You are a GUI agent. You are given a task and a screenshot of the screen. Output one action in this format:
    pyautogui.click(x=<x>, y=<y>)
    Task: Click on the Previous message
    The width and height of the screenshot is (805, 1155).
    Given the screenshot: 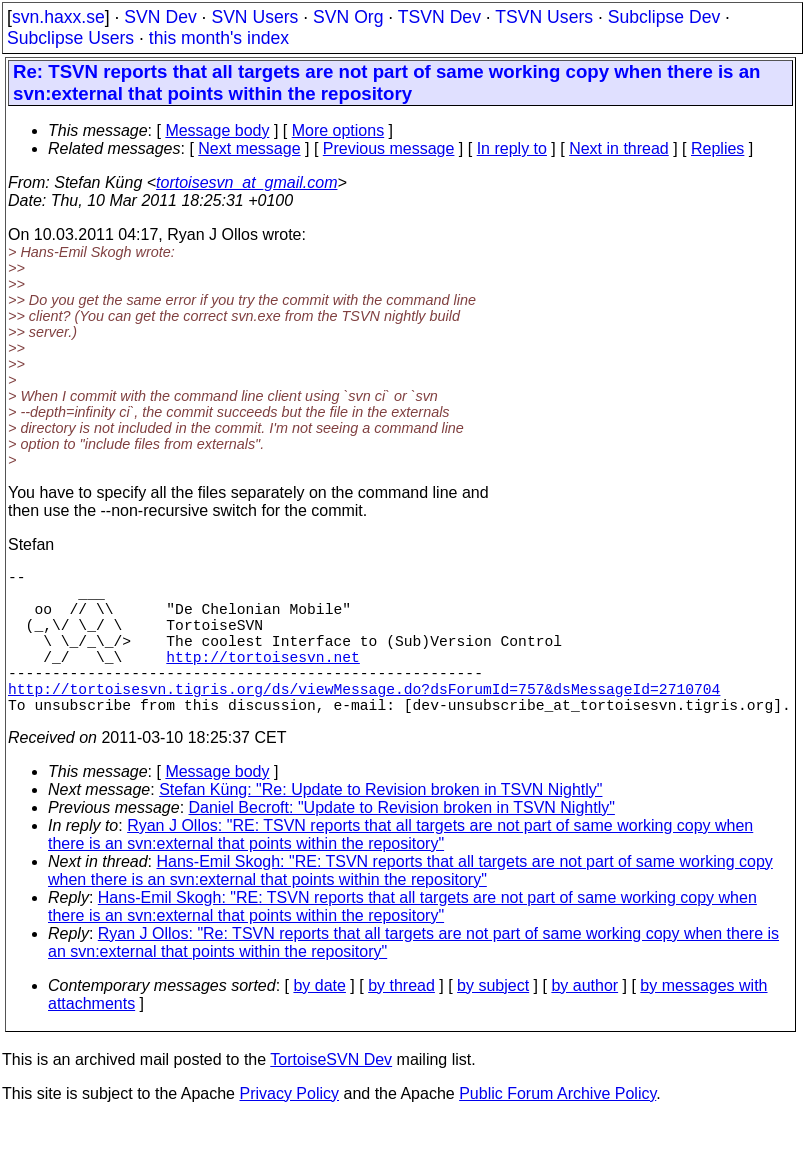 What is the action you would take?
    pyautogui.click(x=389, y=148)
    